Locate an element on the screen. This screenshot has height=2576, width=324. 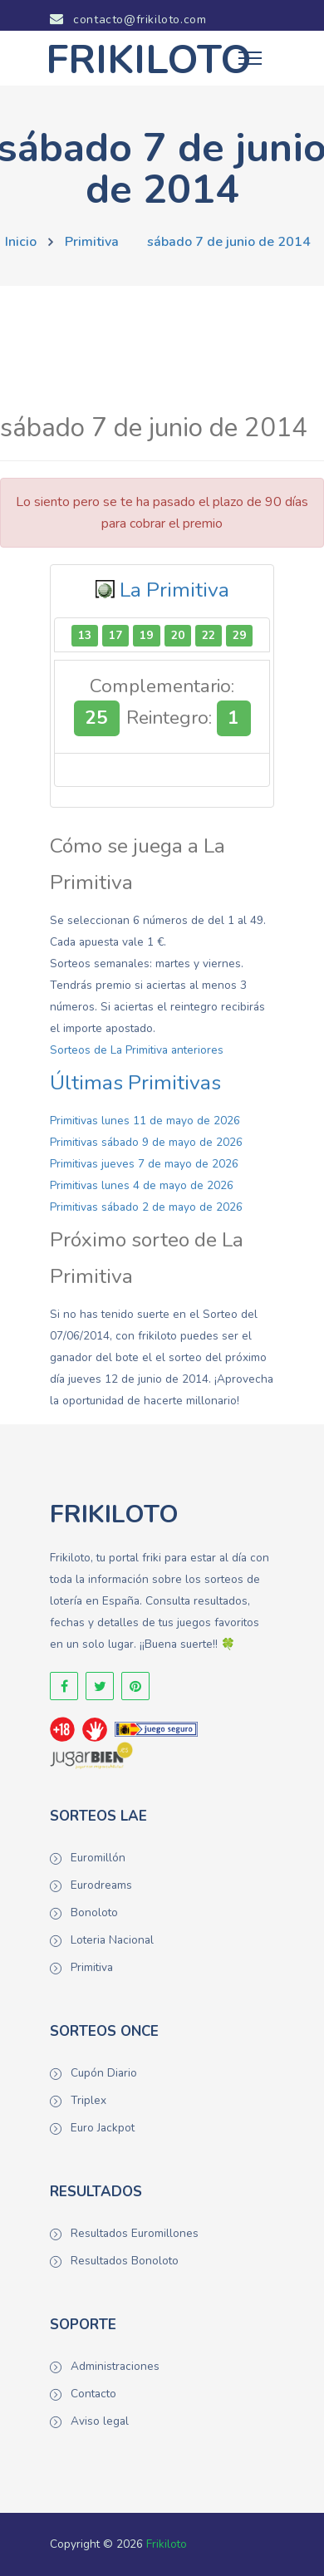
contacto@frikiloto.com is located at coordinates (128, 19).